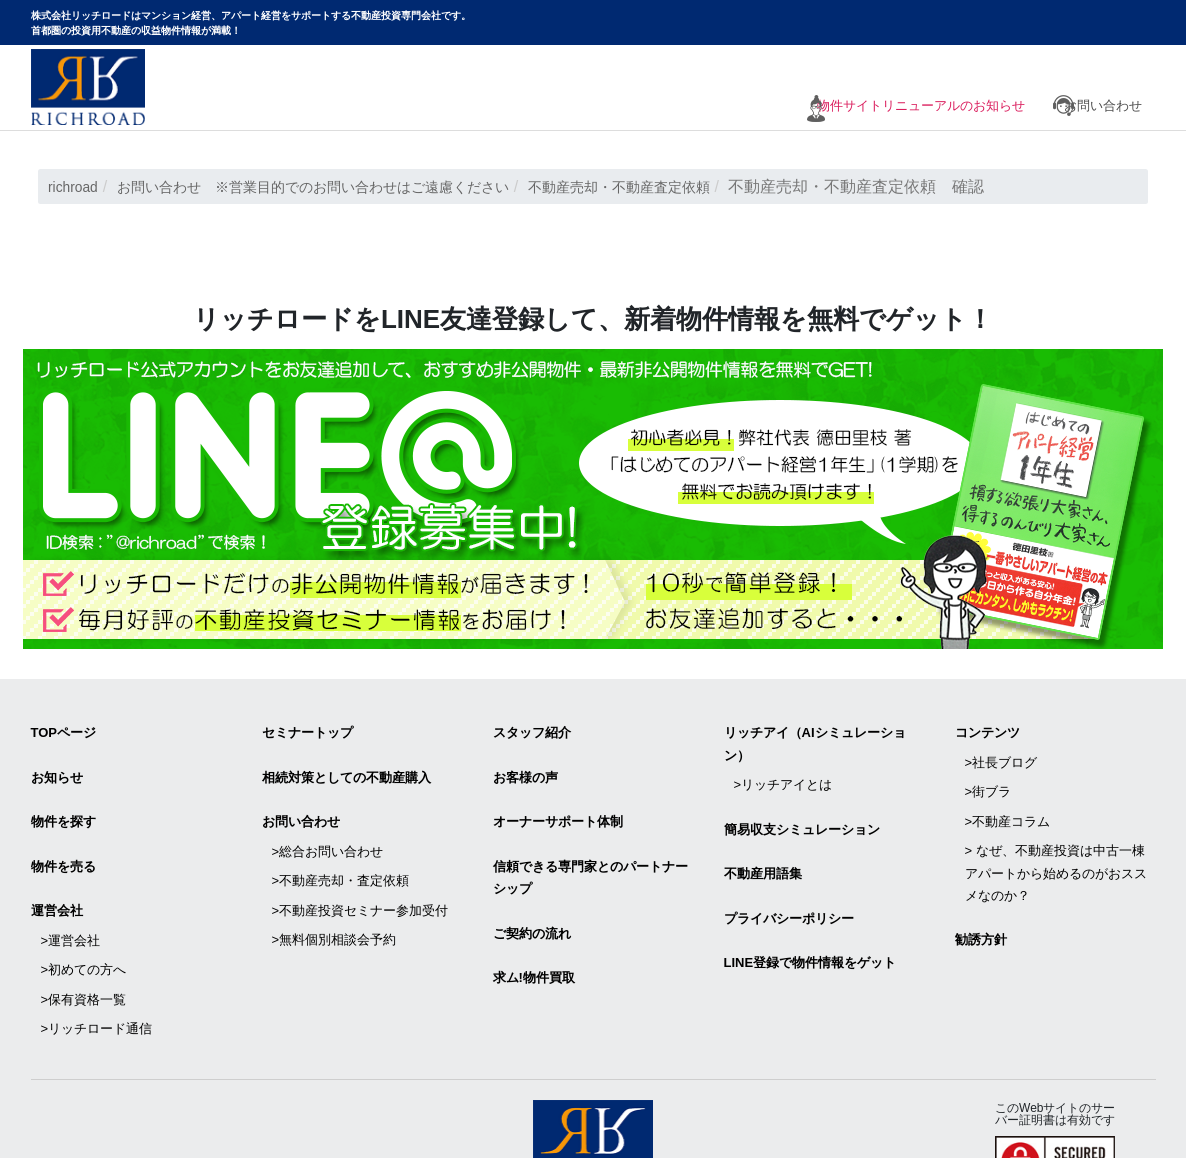  Describe the element at coordinates (328, 825) in the screenshot. I see `>総合お問い合わせ` at that location.